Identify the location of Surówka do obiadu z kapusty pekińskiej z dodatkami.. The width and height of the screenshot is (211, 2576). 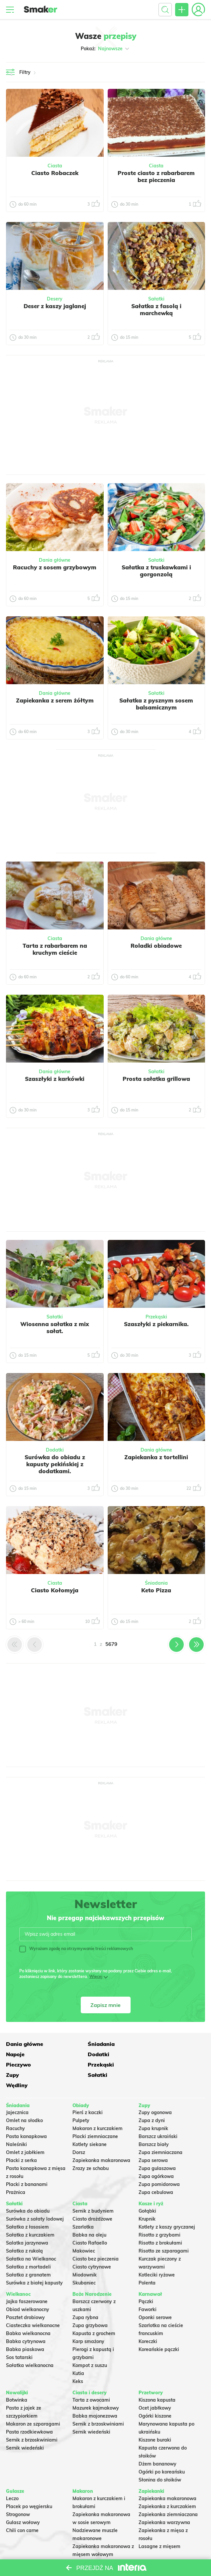
(55, 1464).